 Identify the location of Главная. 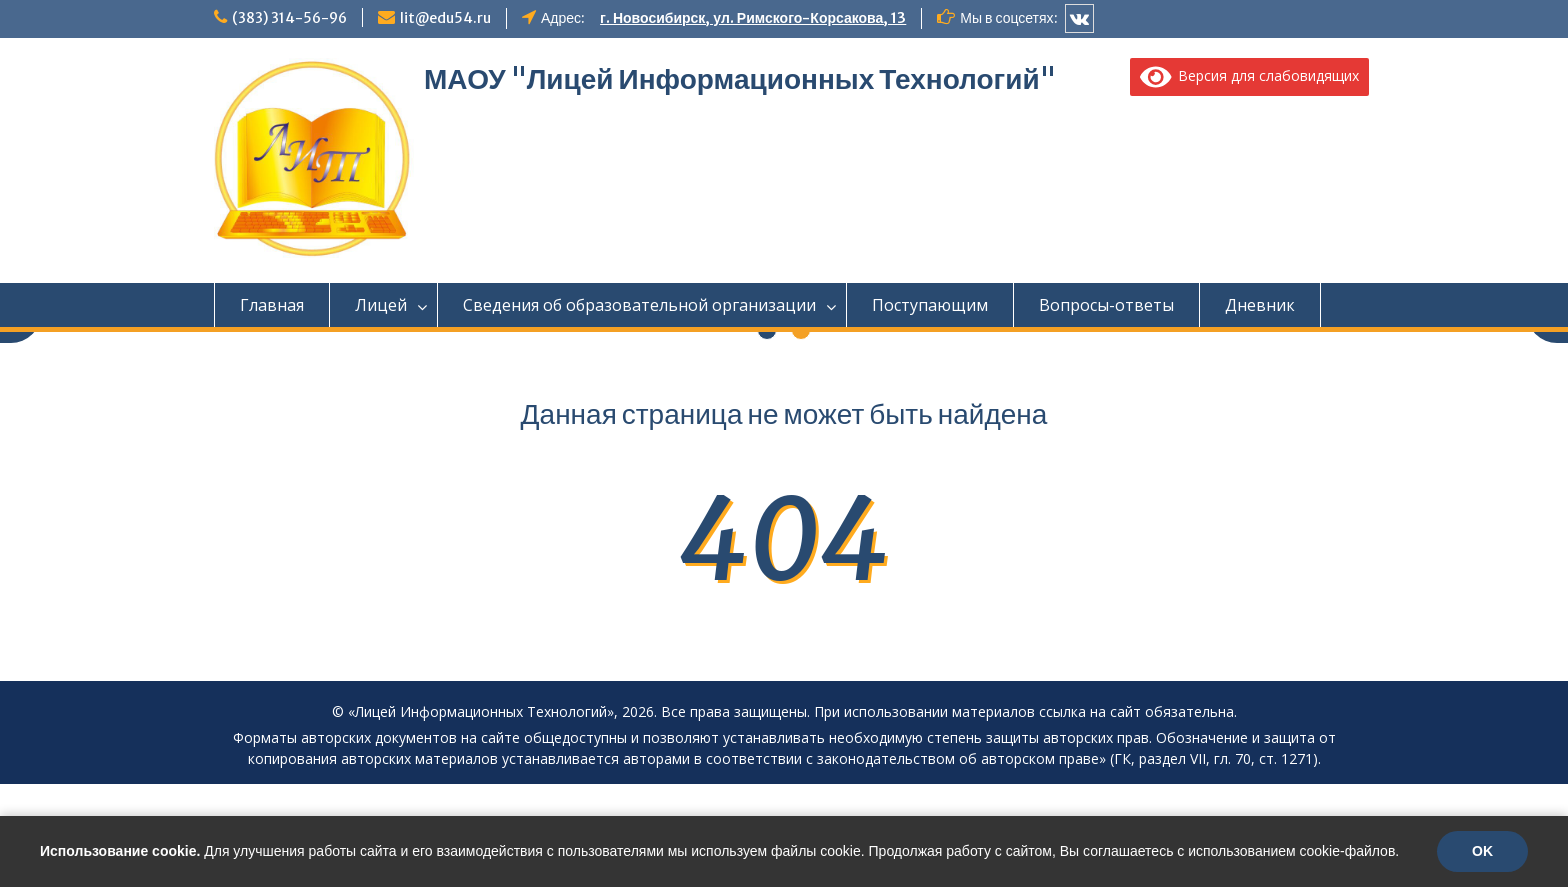
(272, 305).